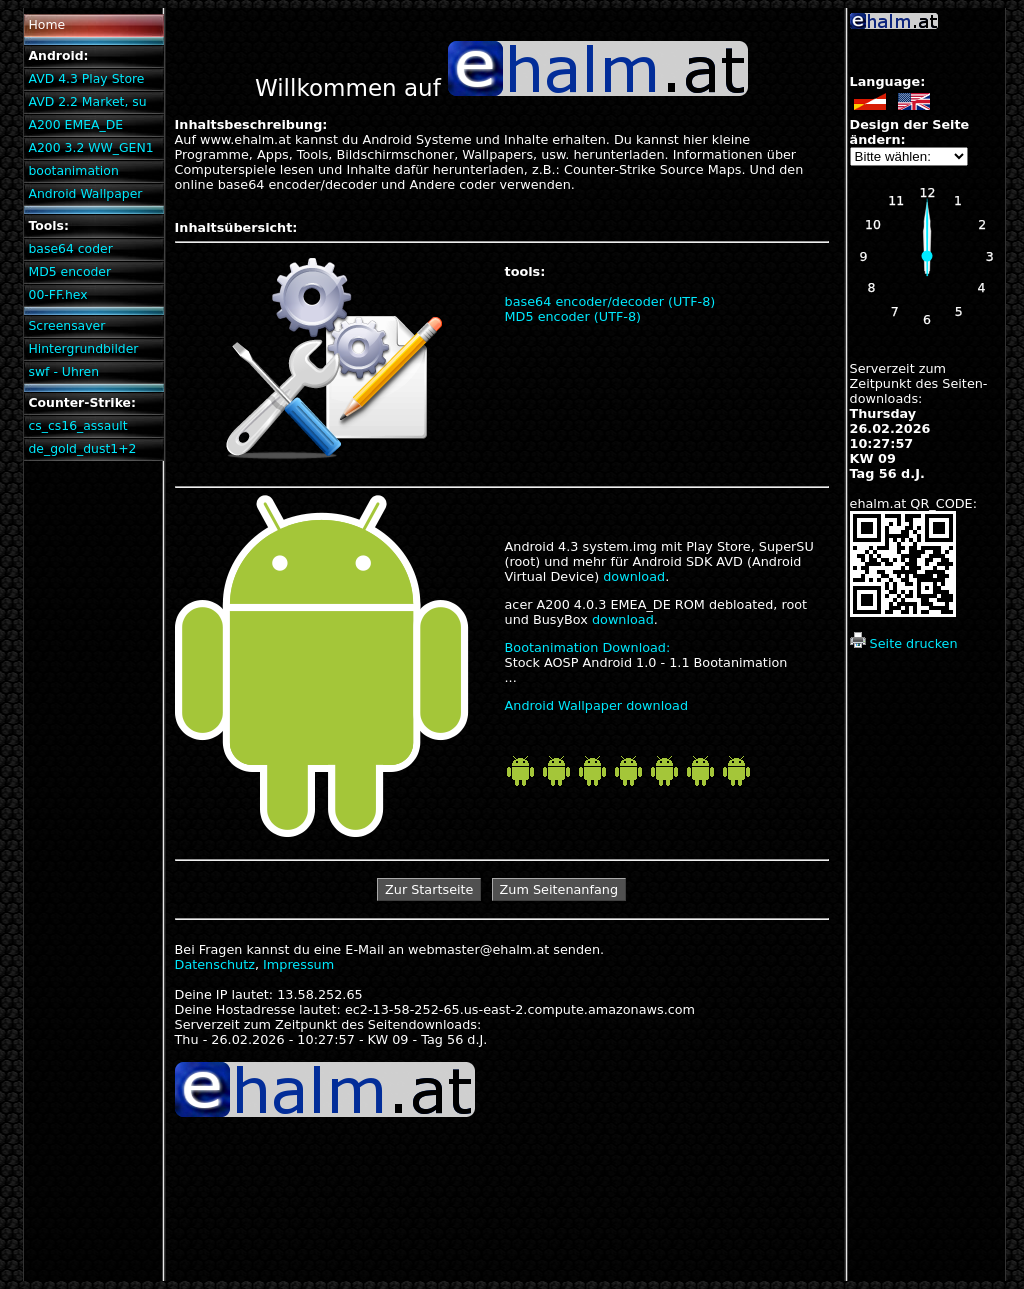 Image resolution: width=1024 pixels, height=1289 pixels. Describe the element at coordinates (573, 316) in the screenshot. I see `MD5 encoder (UTF-8)` at that location.